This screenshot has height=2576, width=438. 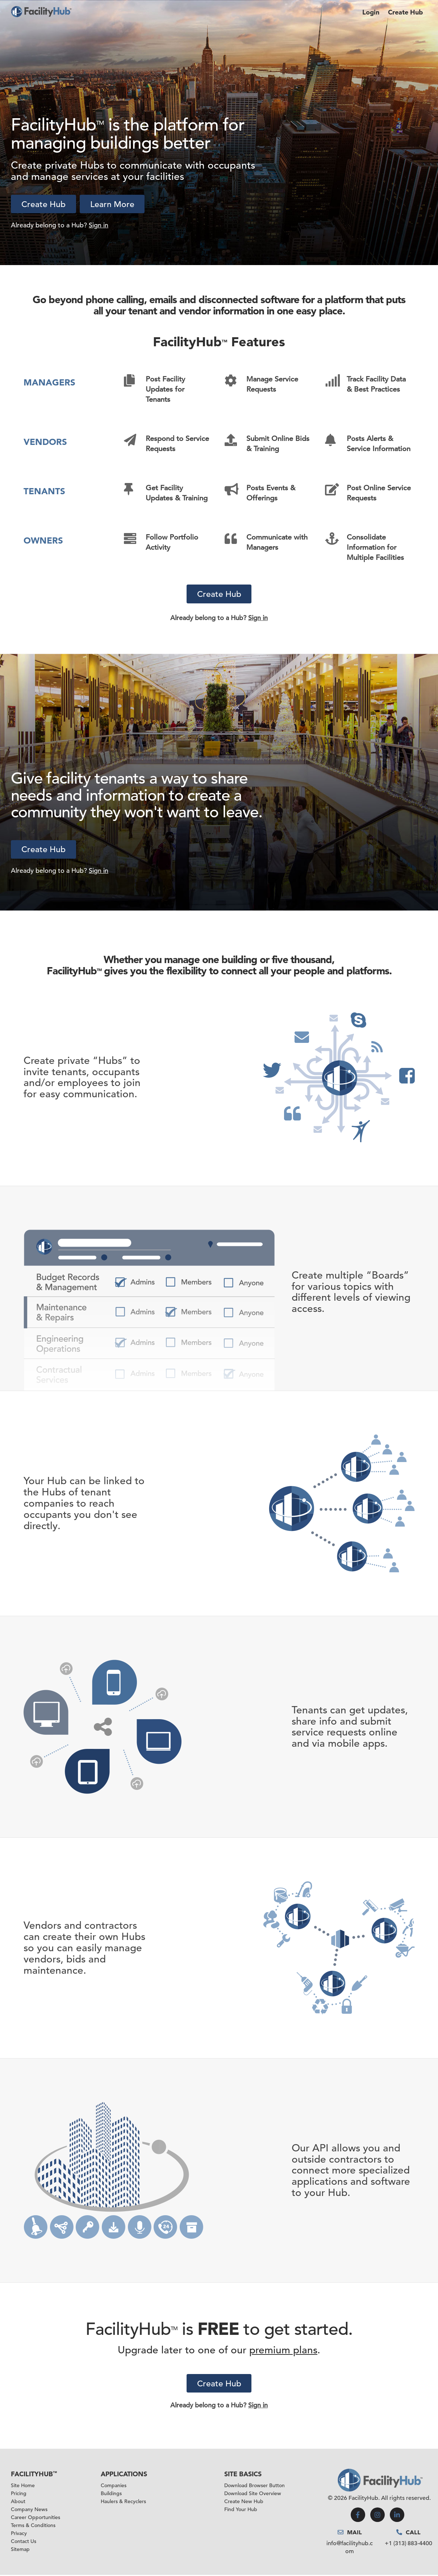 I want to click on Sitemap, so click(x=20, y=2550).